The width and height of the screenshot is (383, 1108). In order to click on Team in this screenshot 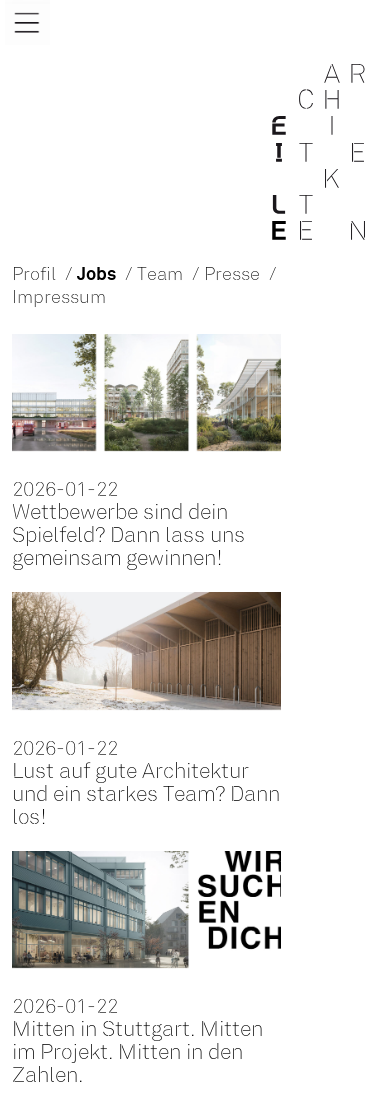, I will do `click(160, 275)`.